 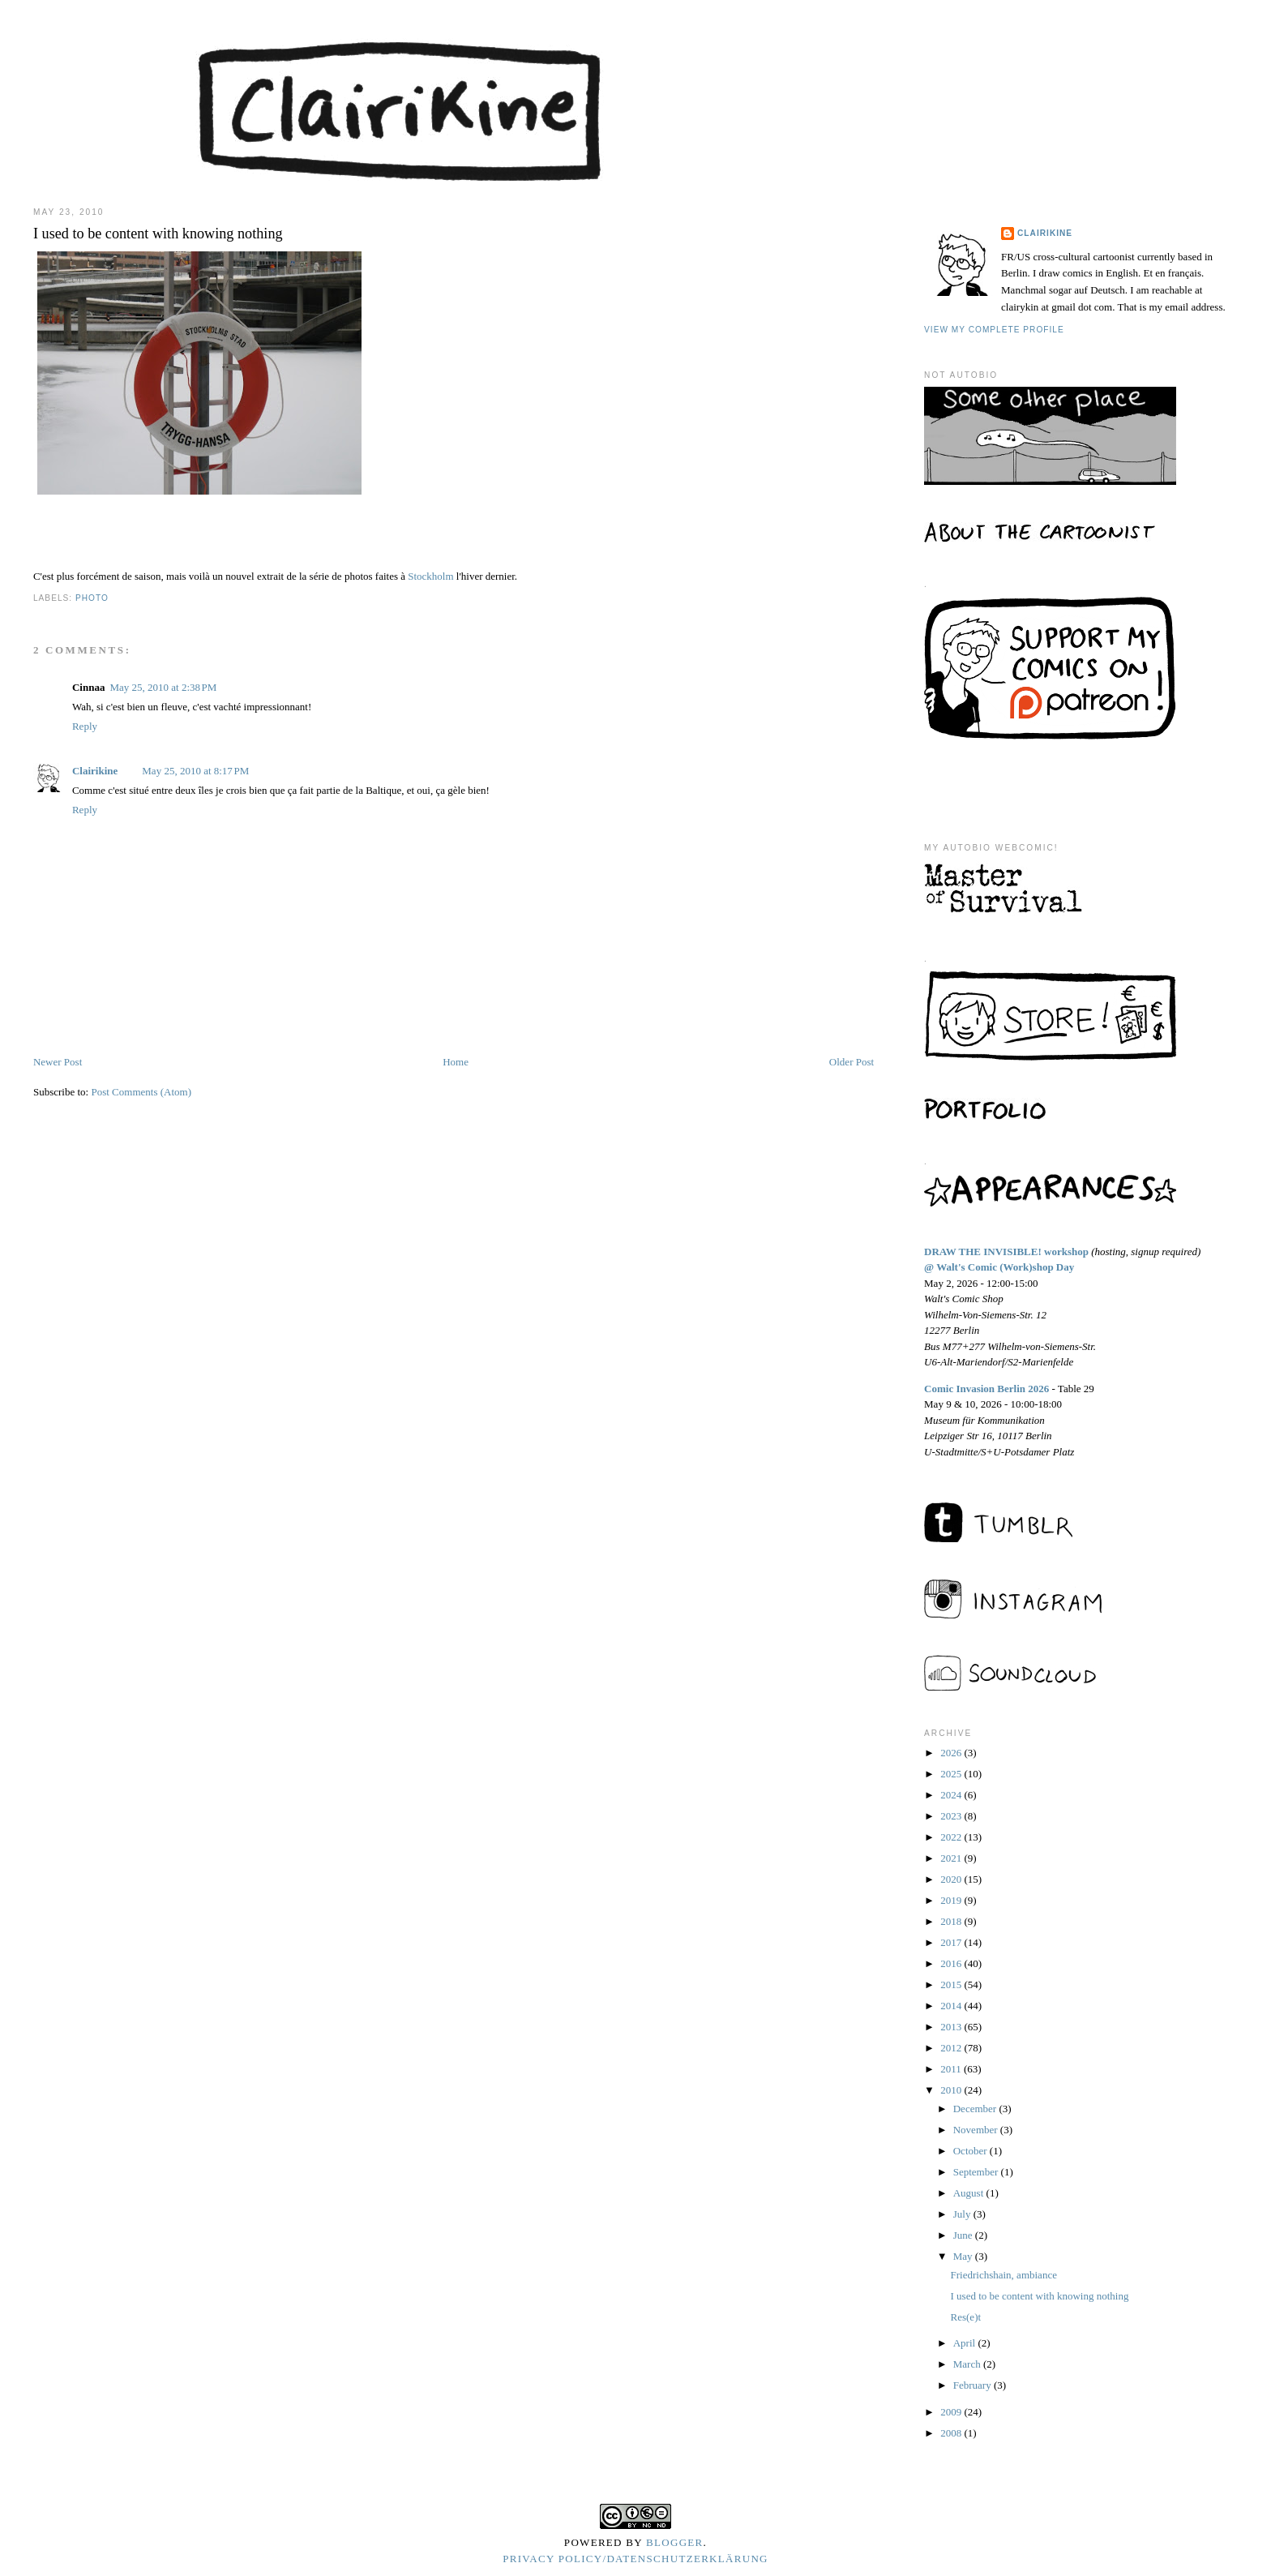 I want to click on 2012, so click(x=952, y=2048).